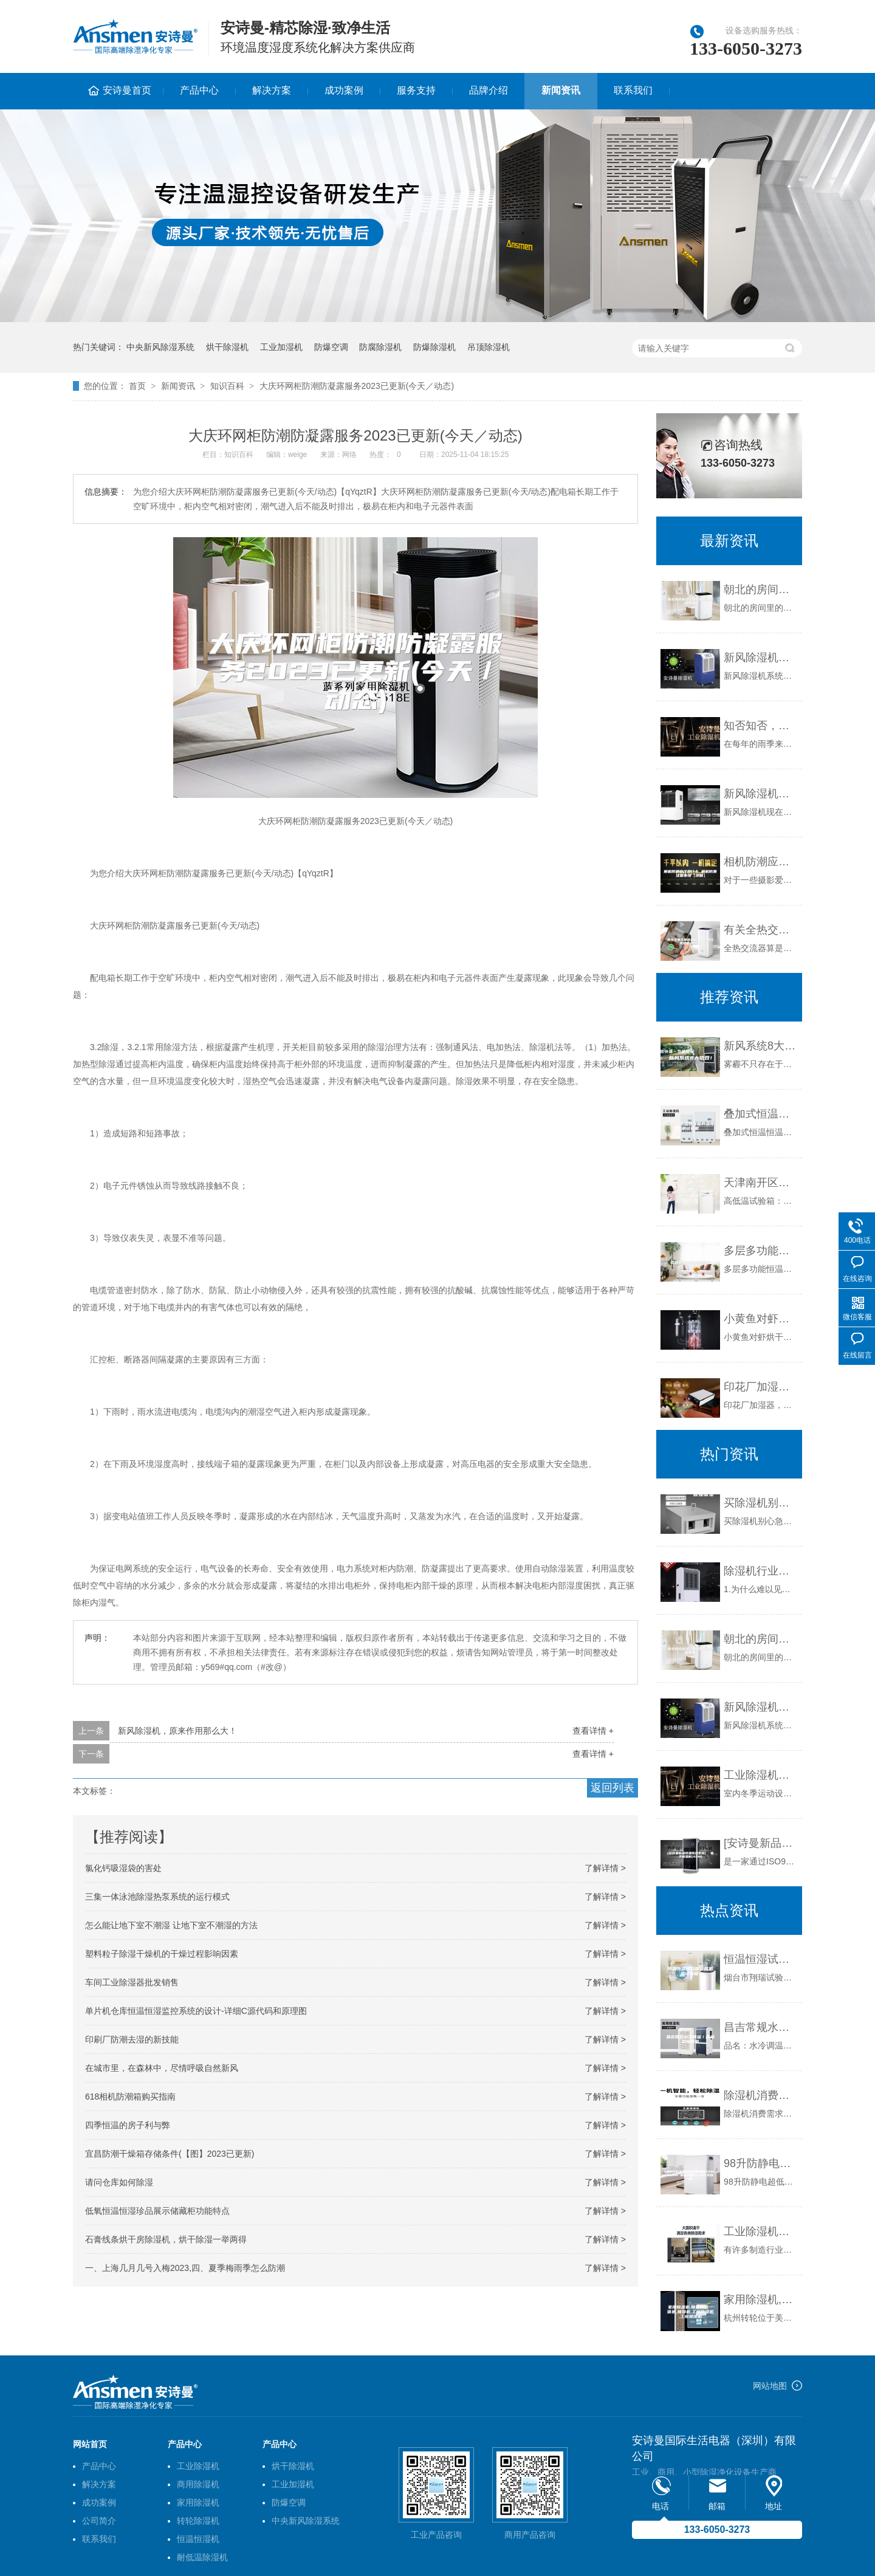 Image resolution: width=875 pixels, height=2576 pixels. I want to click on 三集一体泳池除湿热泵系统的运行模式, so click(157, 1896).